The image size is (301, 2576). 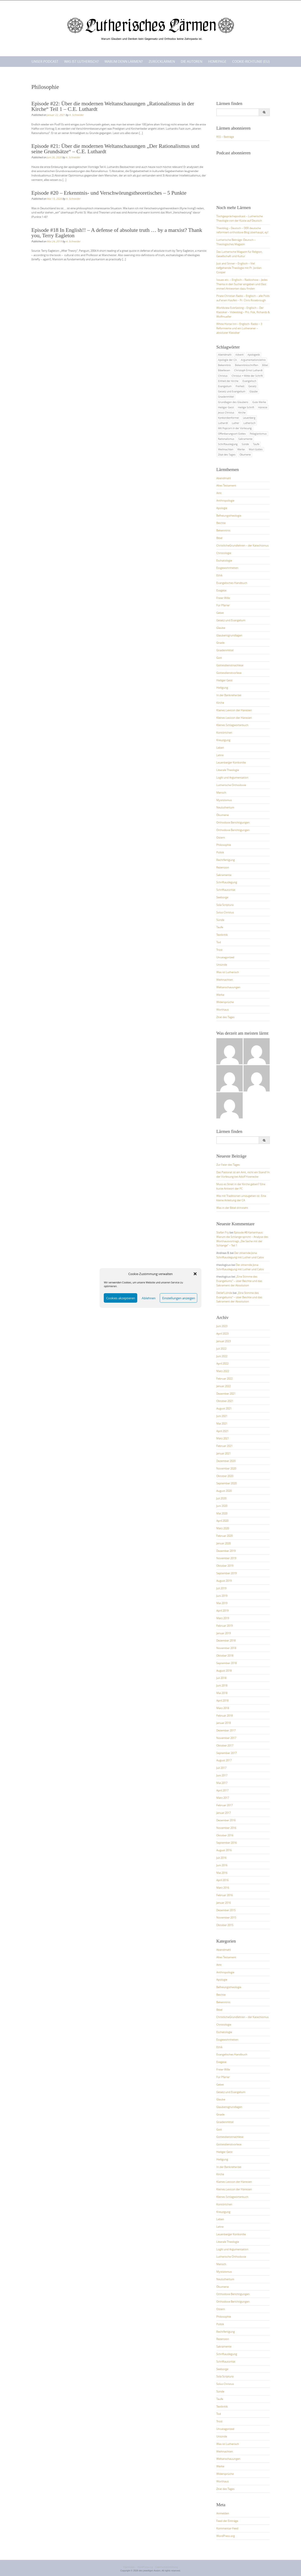 What do you see at coordinates (120, 1298) in the screenshot?
I see `Cookies akzeptieren` at bounding box center [120, 1298].